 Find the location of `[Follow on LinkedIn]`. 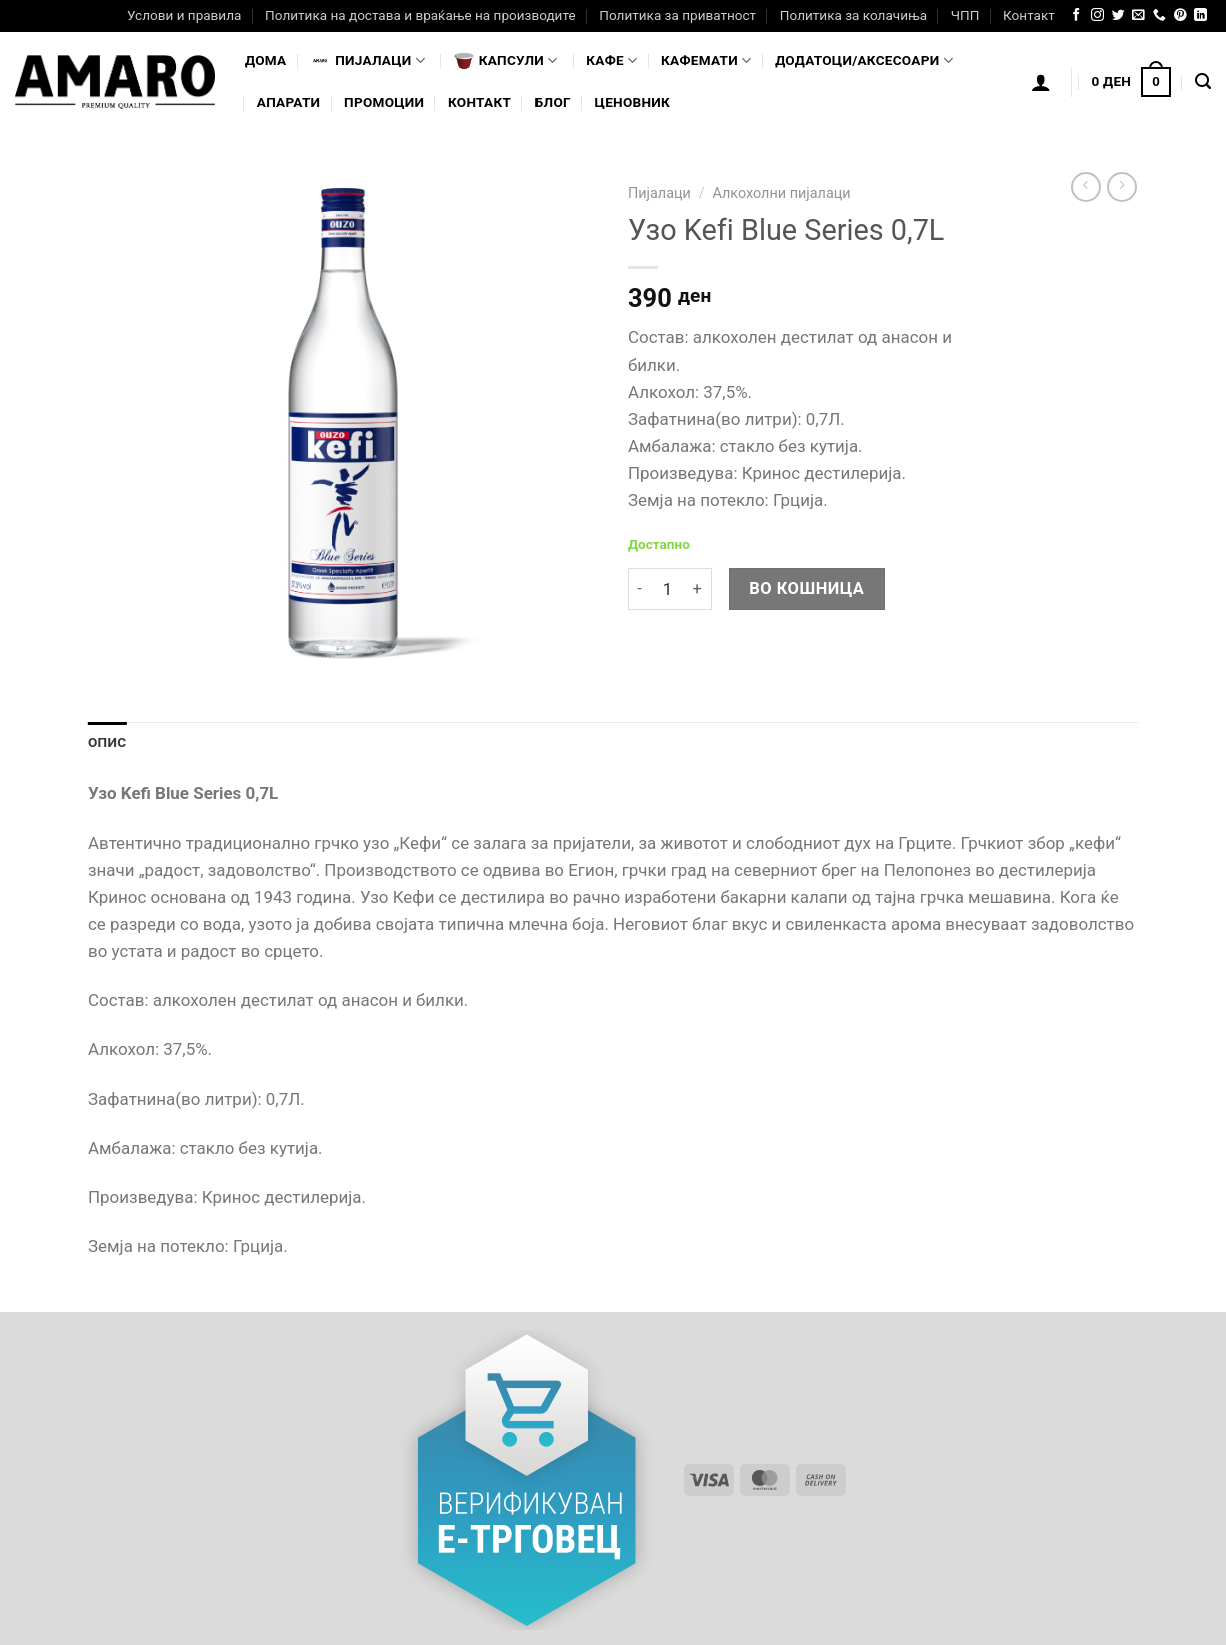

[Follow on LinkedIn] is located at coordinates (1200, 15).